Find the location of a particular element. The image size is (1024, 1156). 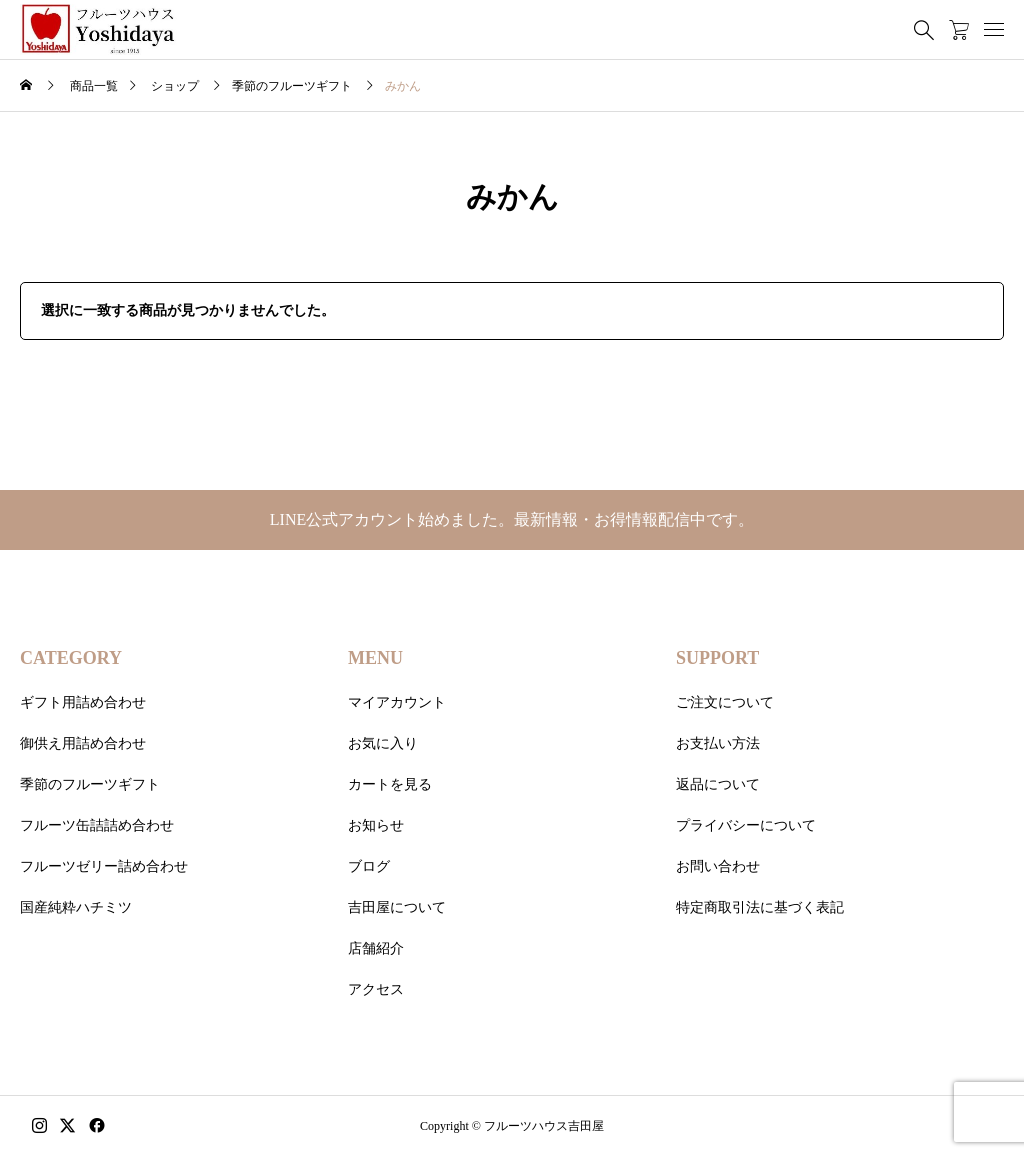

返品について is located at coordinates (718, 784).